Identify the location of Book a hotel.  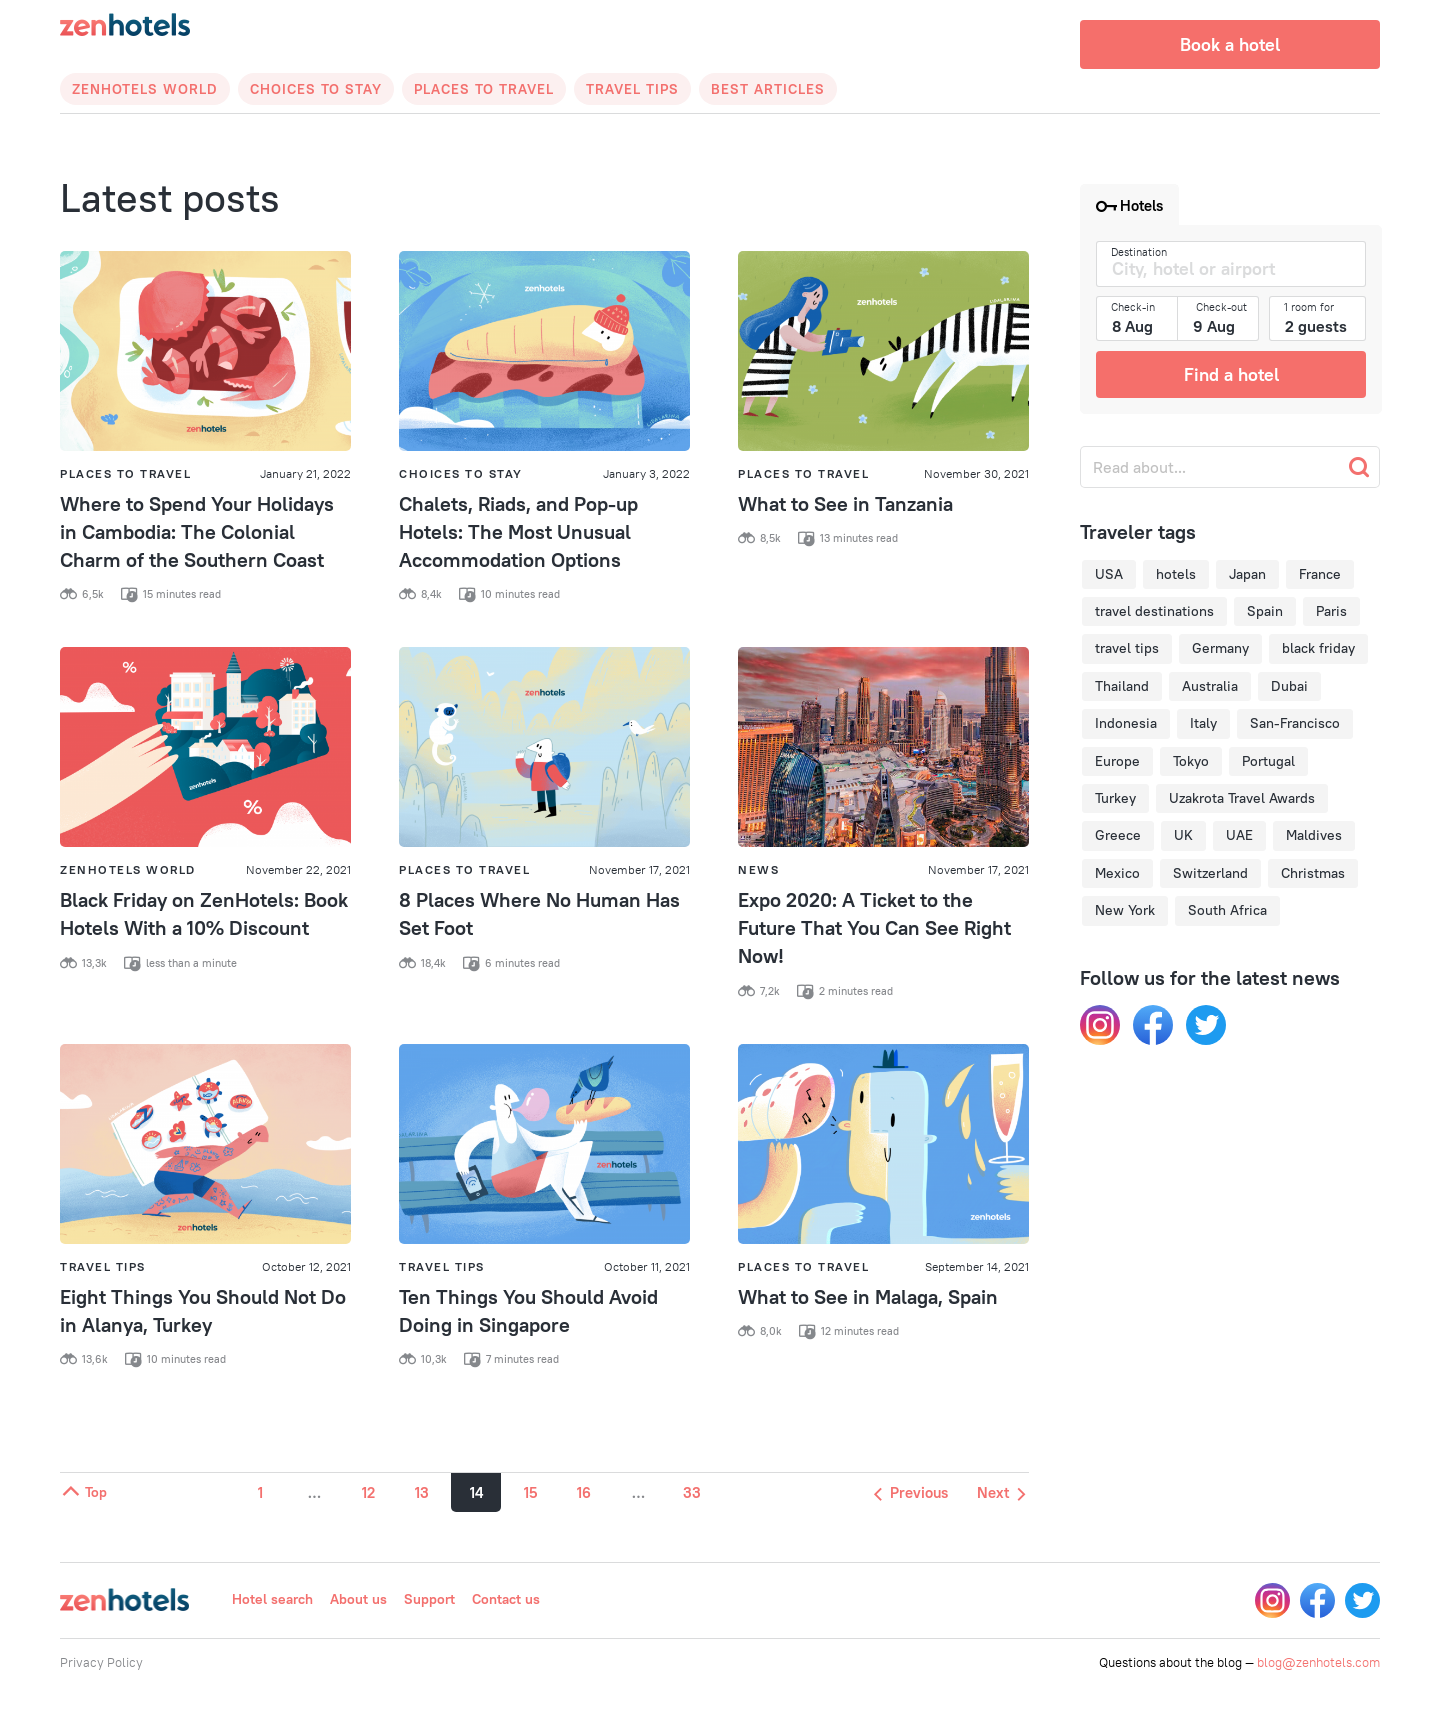
(1230, 44).